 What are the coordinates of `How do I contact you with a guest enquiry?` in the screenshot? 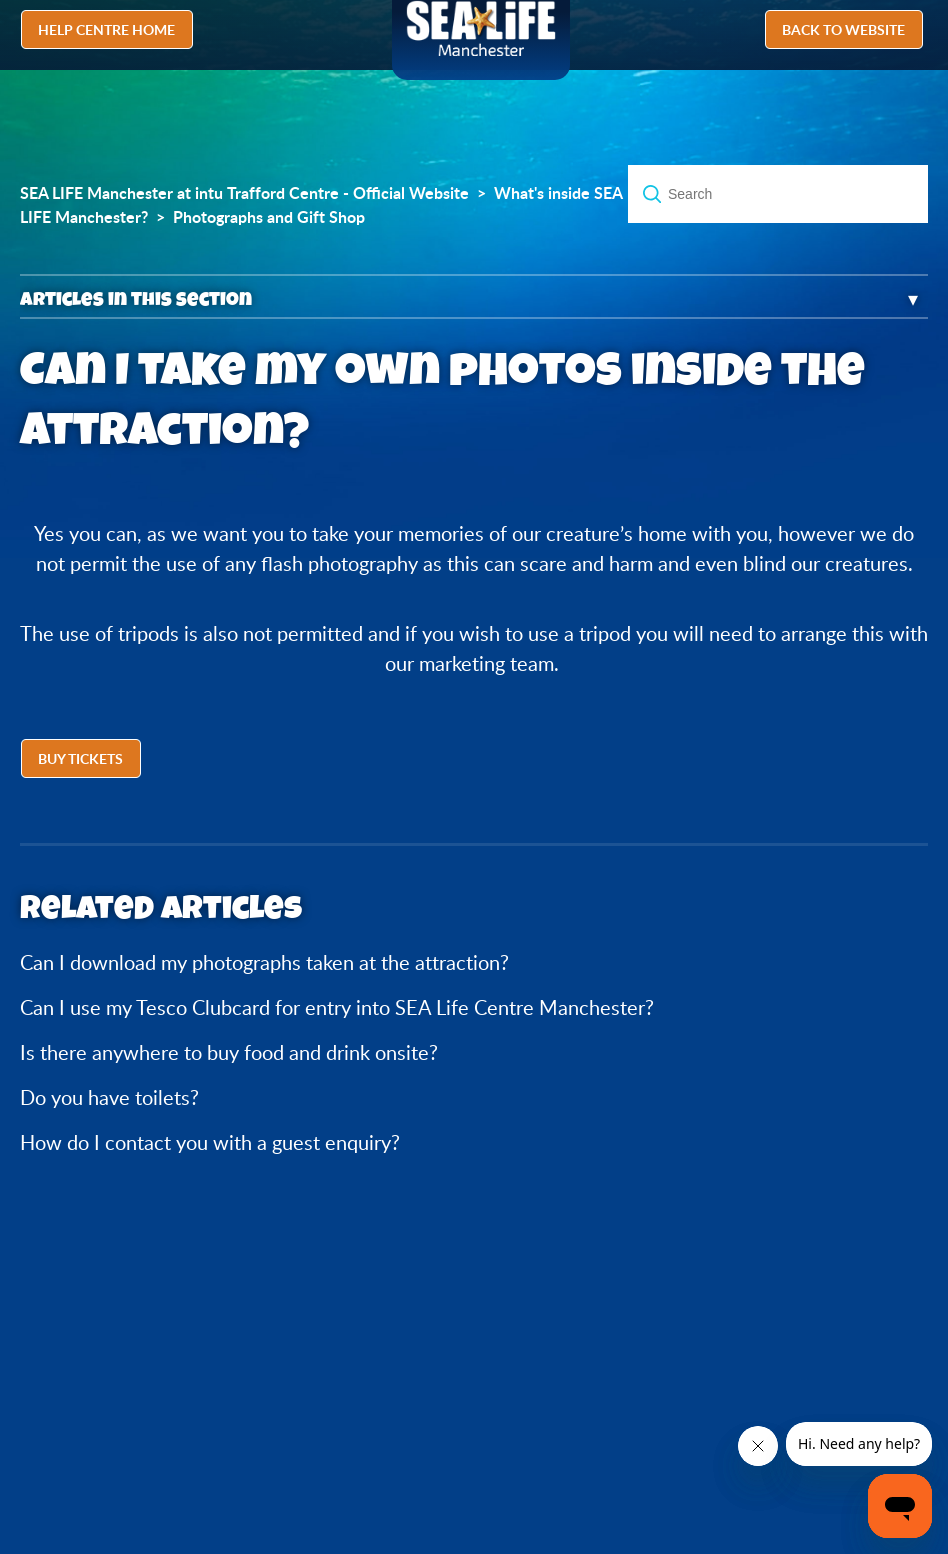 It's located at (210, 1142).